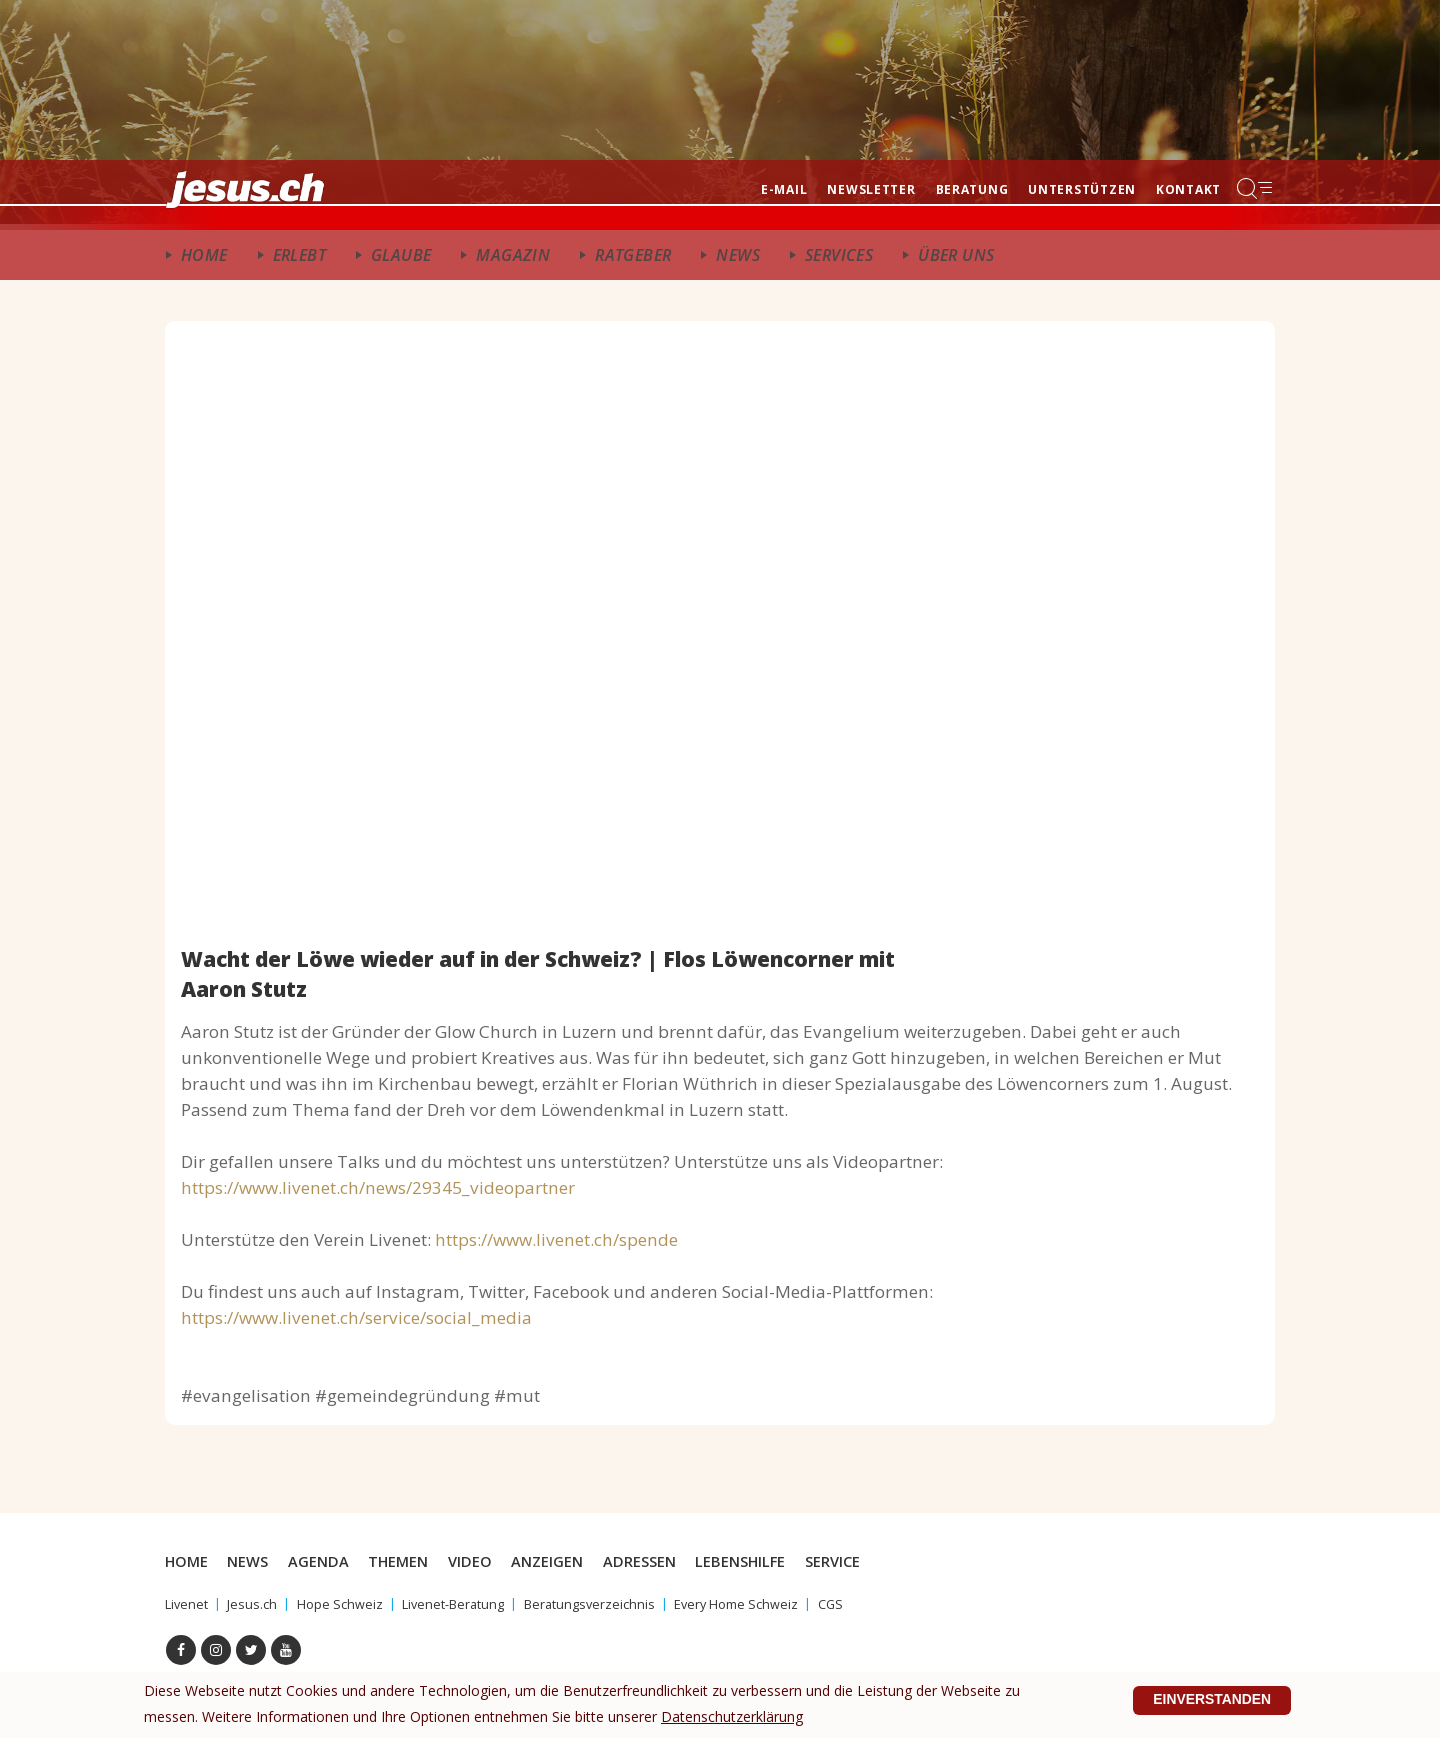  Describe the element at coordinates (839, 255) in the screenshot. I see `Services` at that location.